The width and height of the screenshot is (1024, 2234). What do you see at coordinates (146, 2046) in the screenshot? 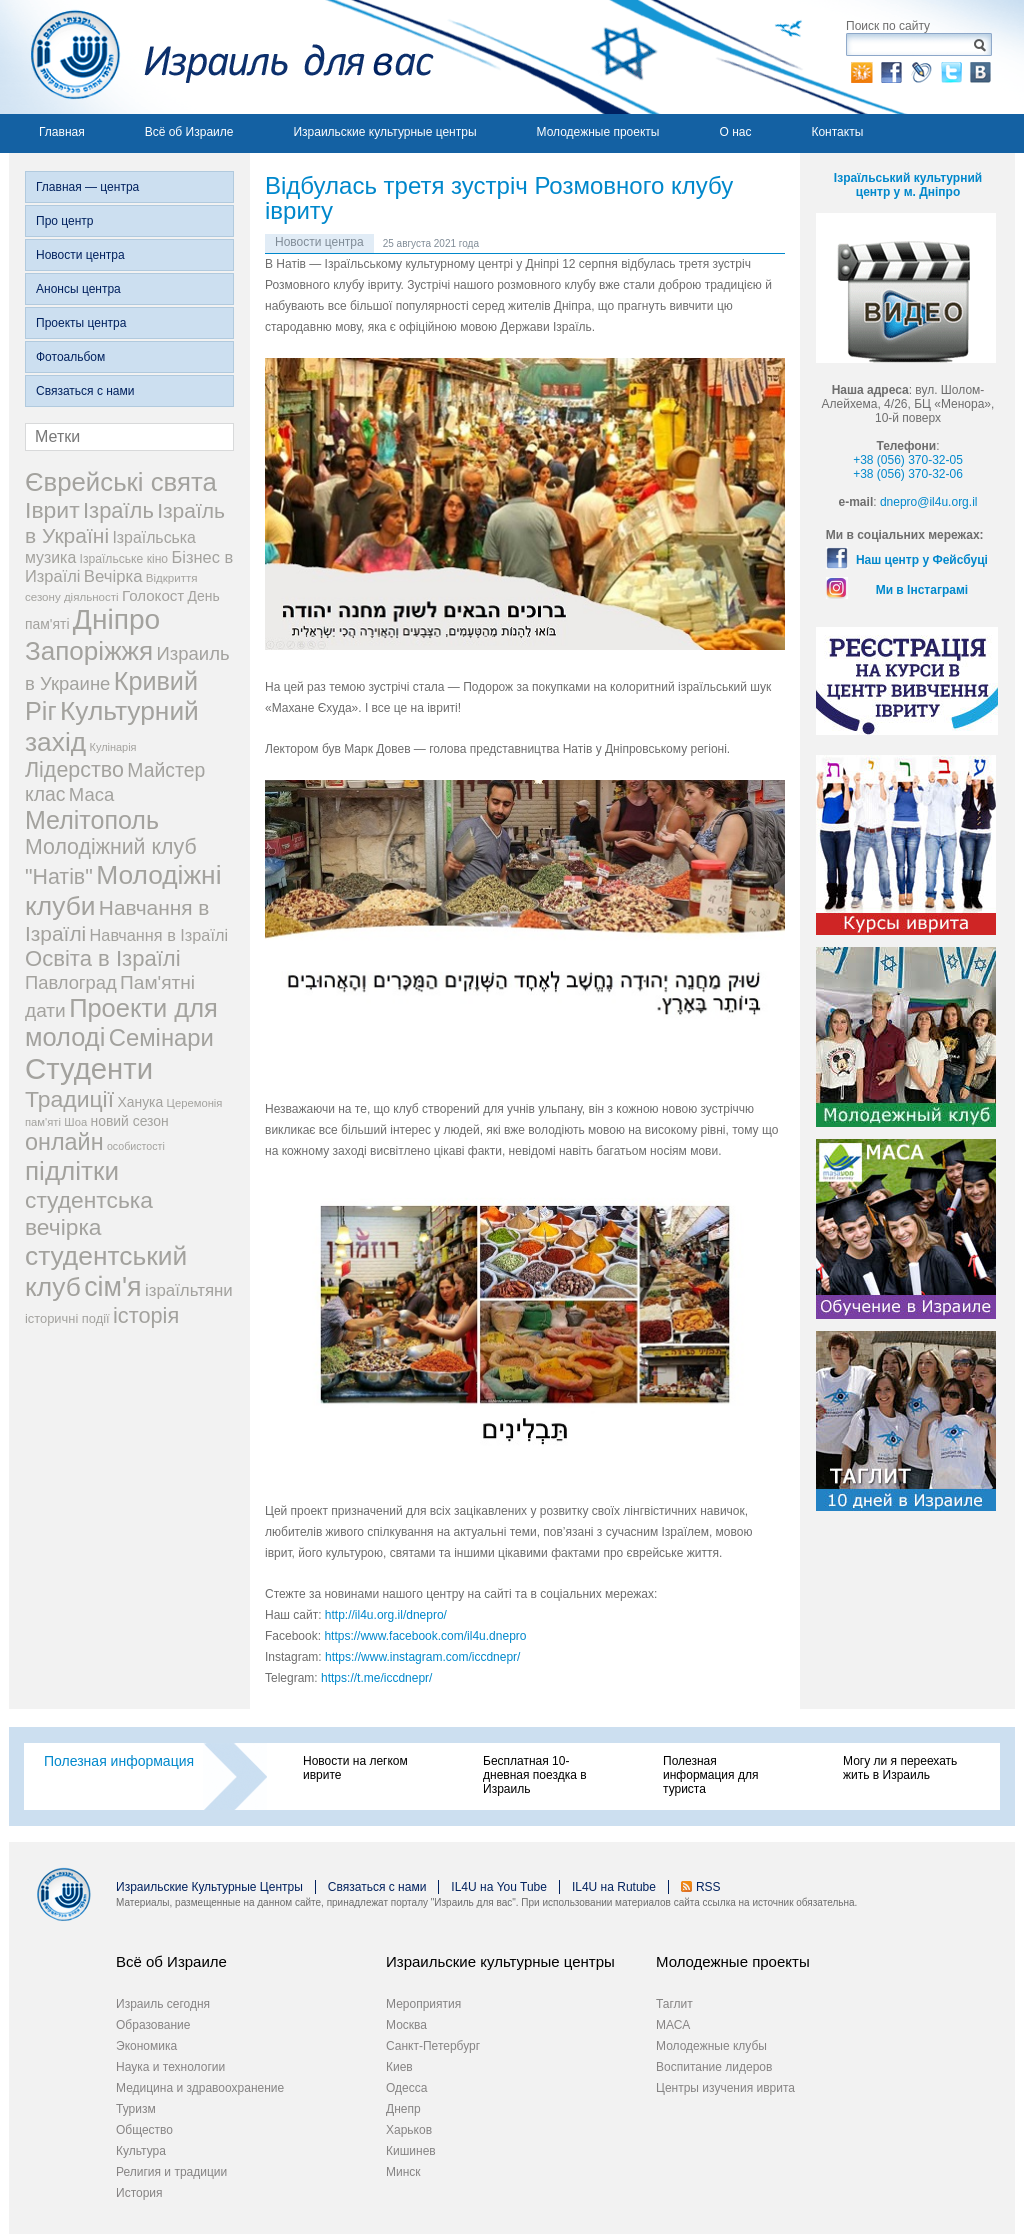
I see `Экономика` at bounding box center [146, 2046].